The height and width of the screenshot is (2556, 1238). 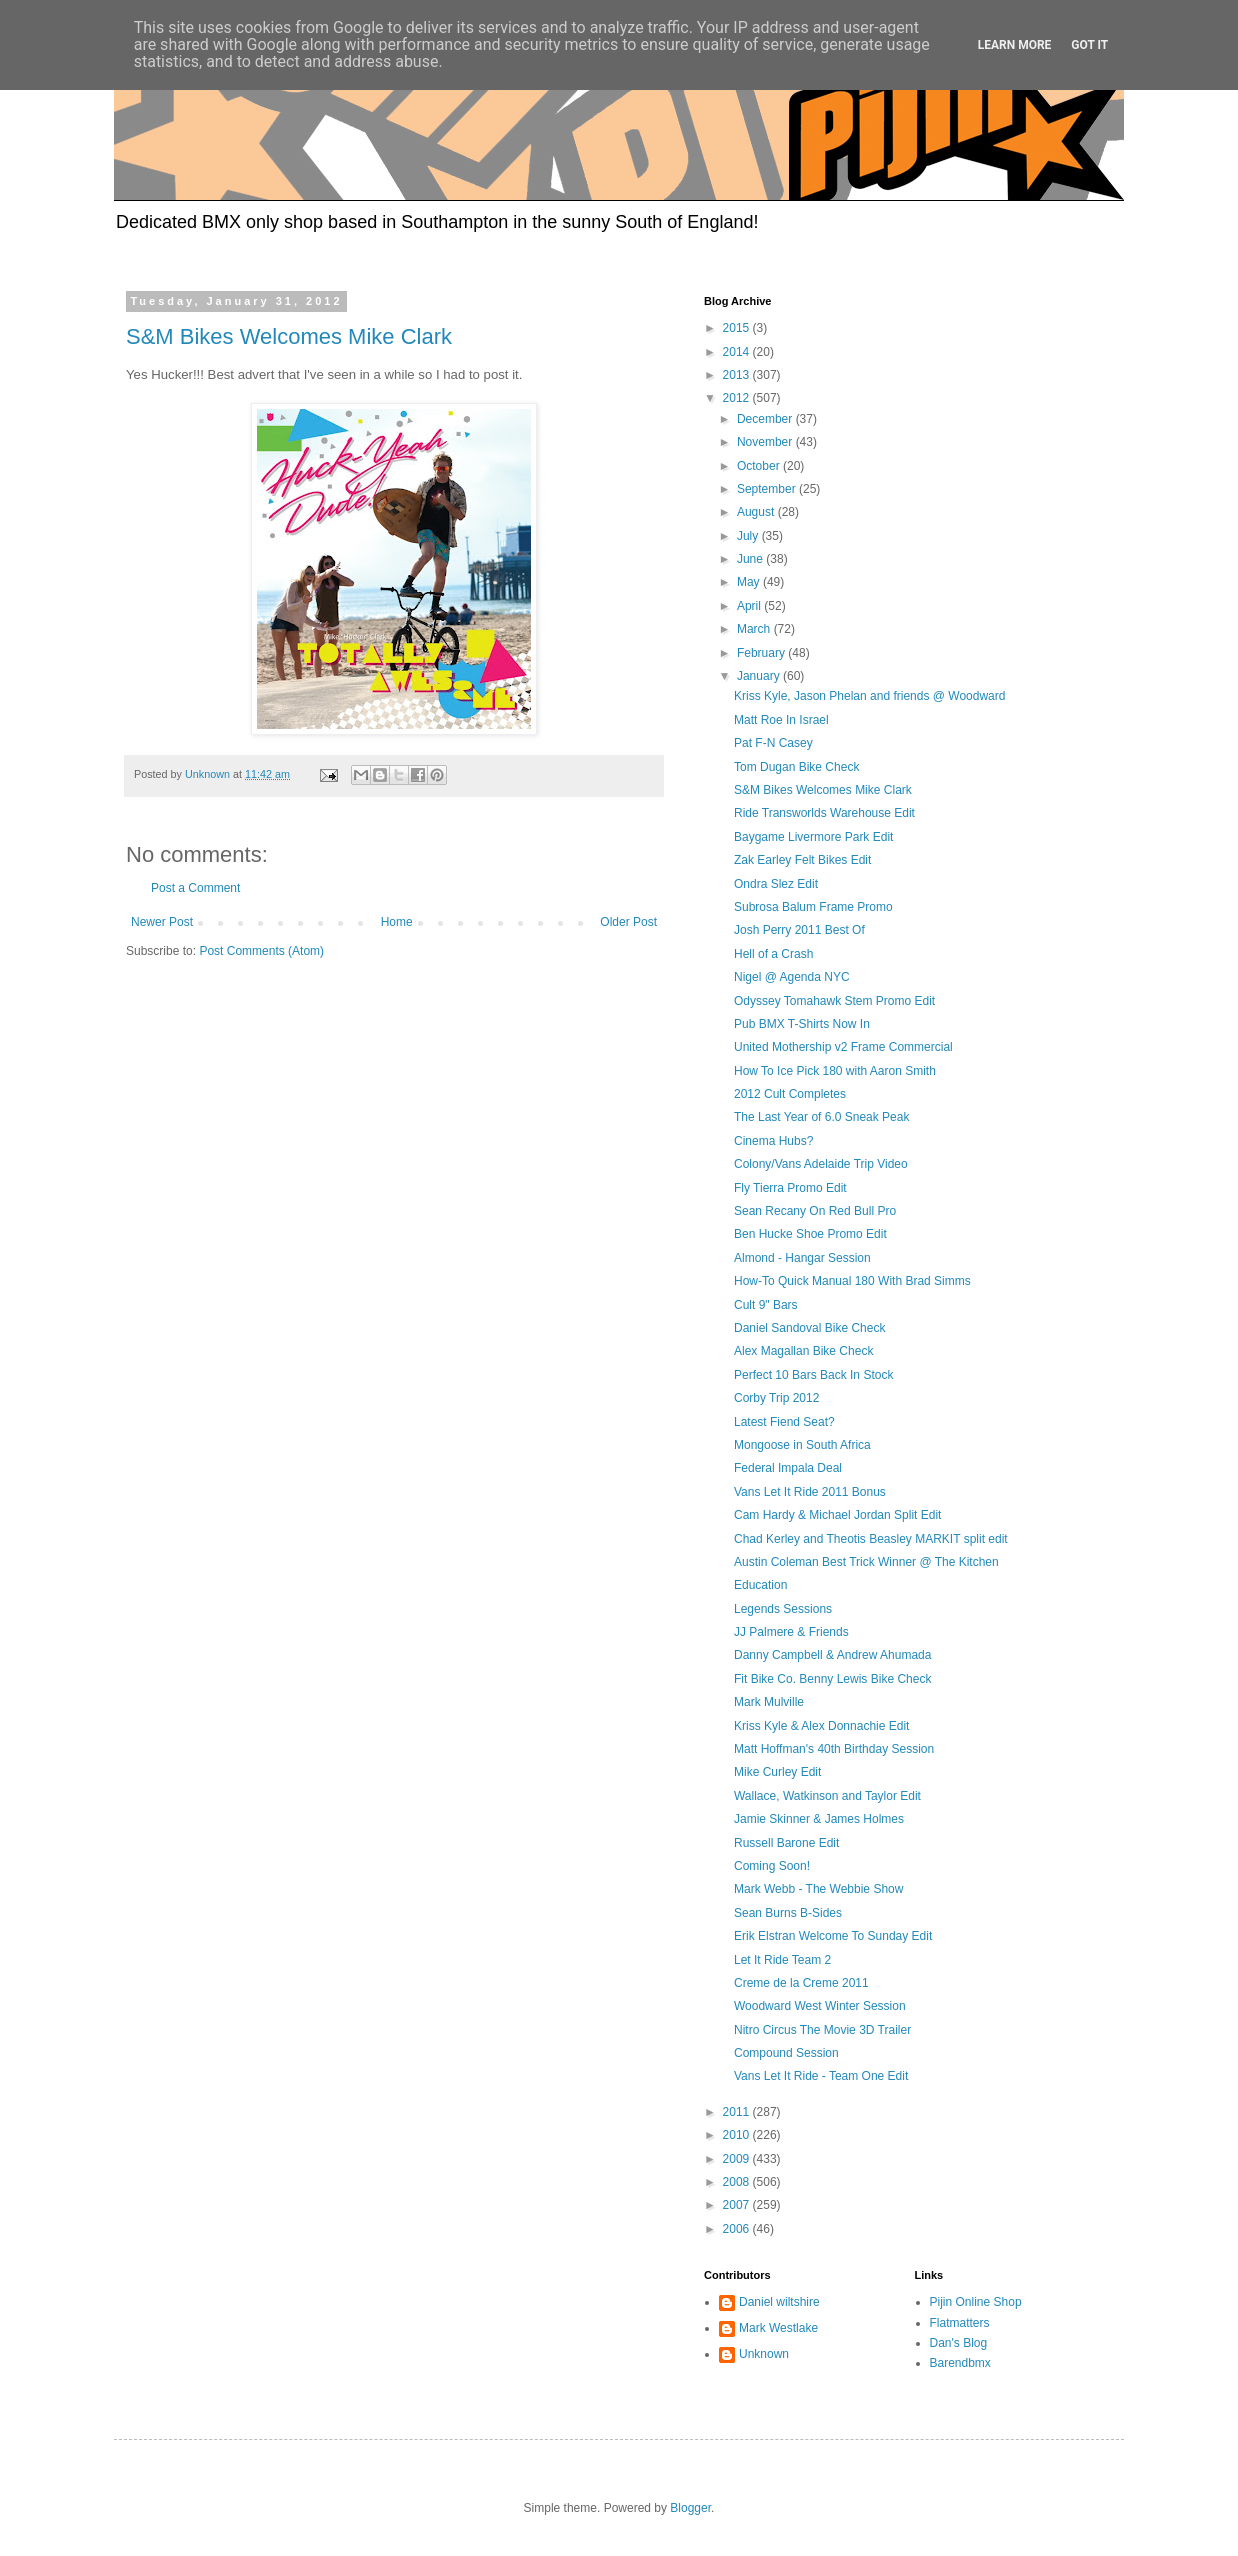 What do you see at coordinates (776, 1398) in the screenshot?
I see `Corby Trip 2012` at bounding box center [776, 1398].